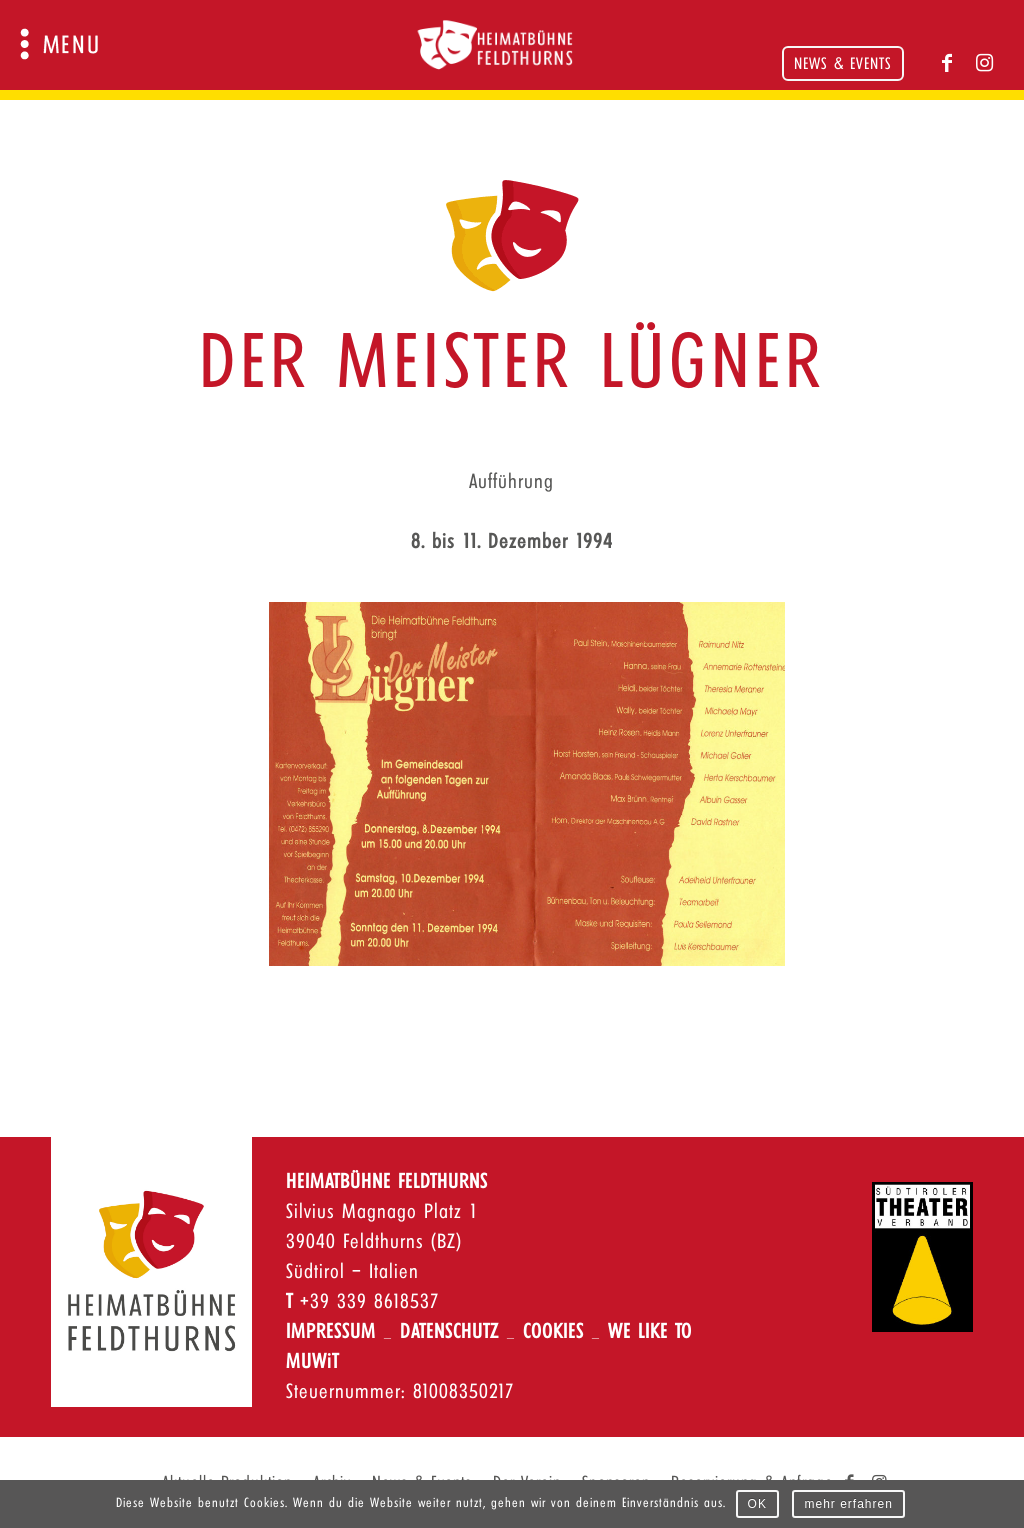 The height and width of the screenshot is (1528, 1024). I want to click on mehr erfahren, so click(848, 1504).